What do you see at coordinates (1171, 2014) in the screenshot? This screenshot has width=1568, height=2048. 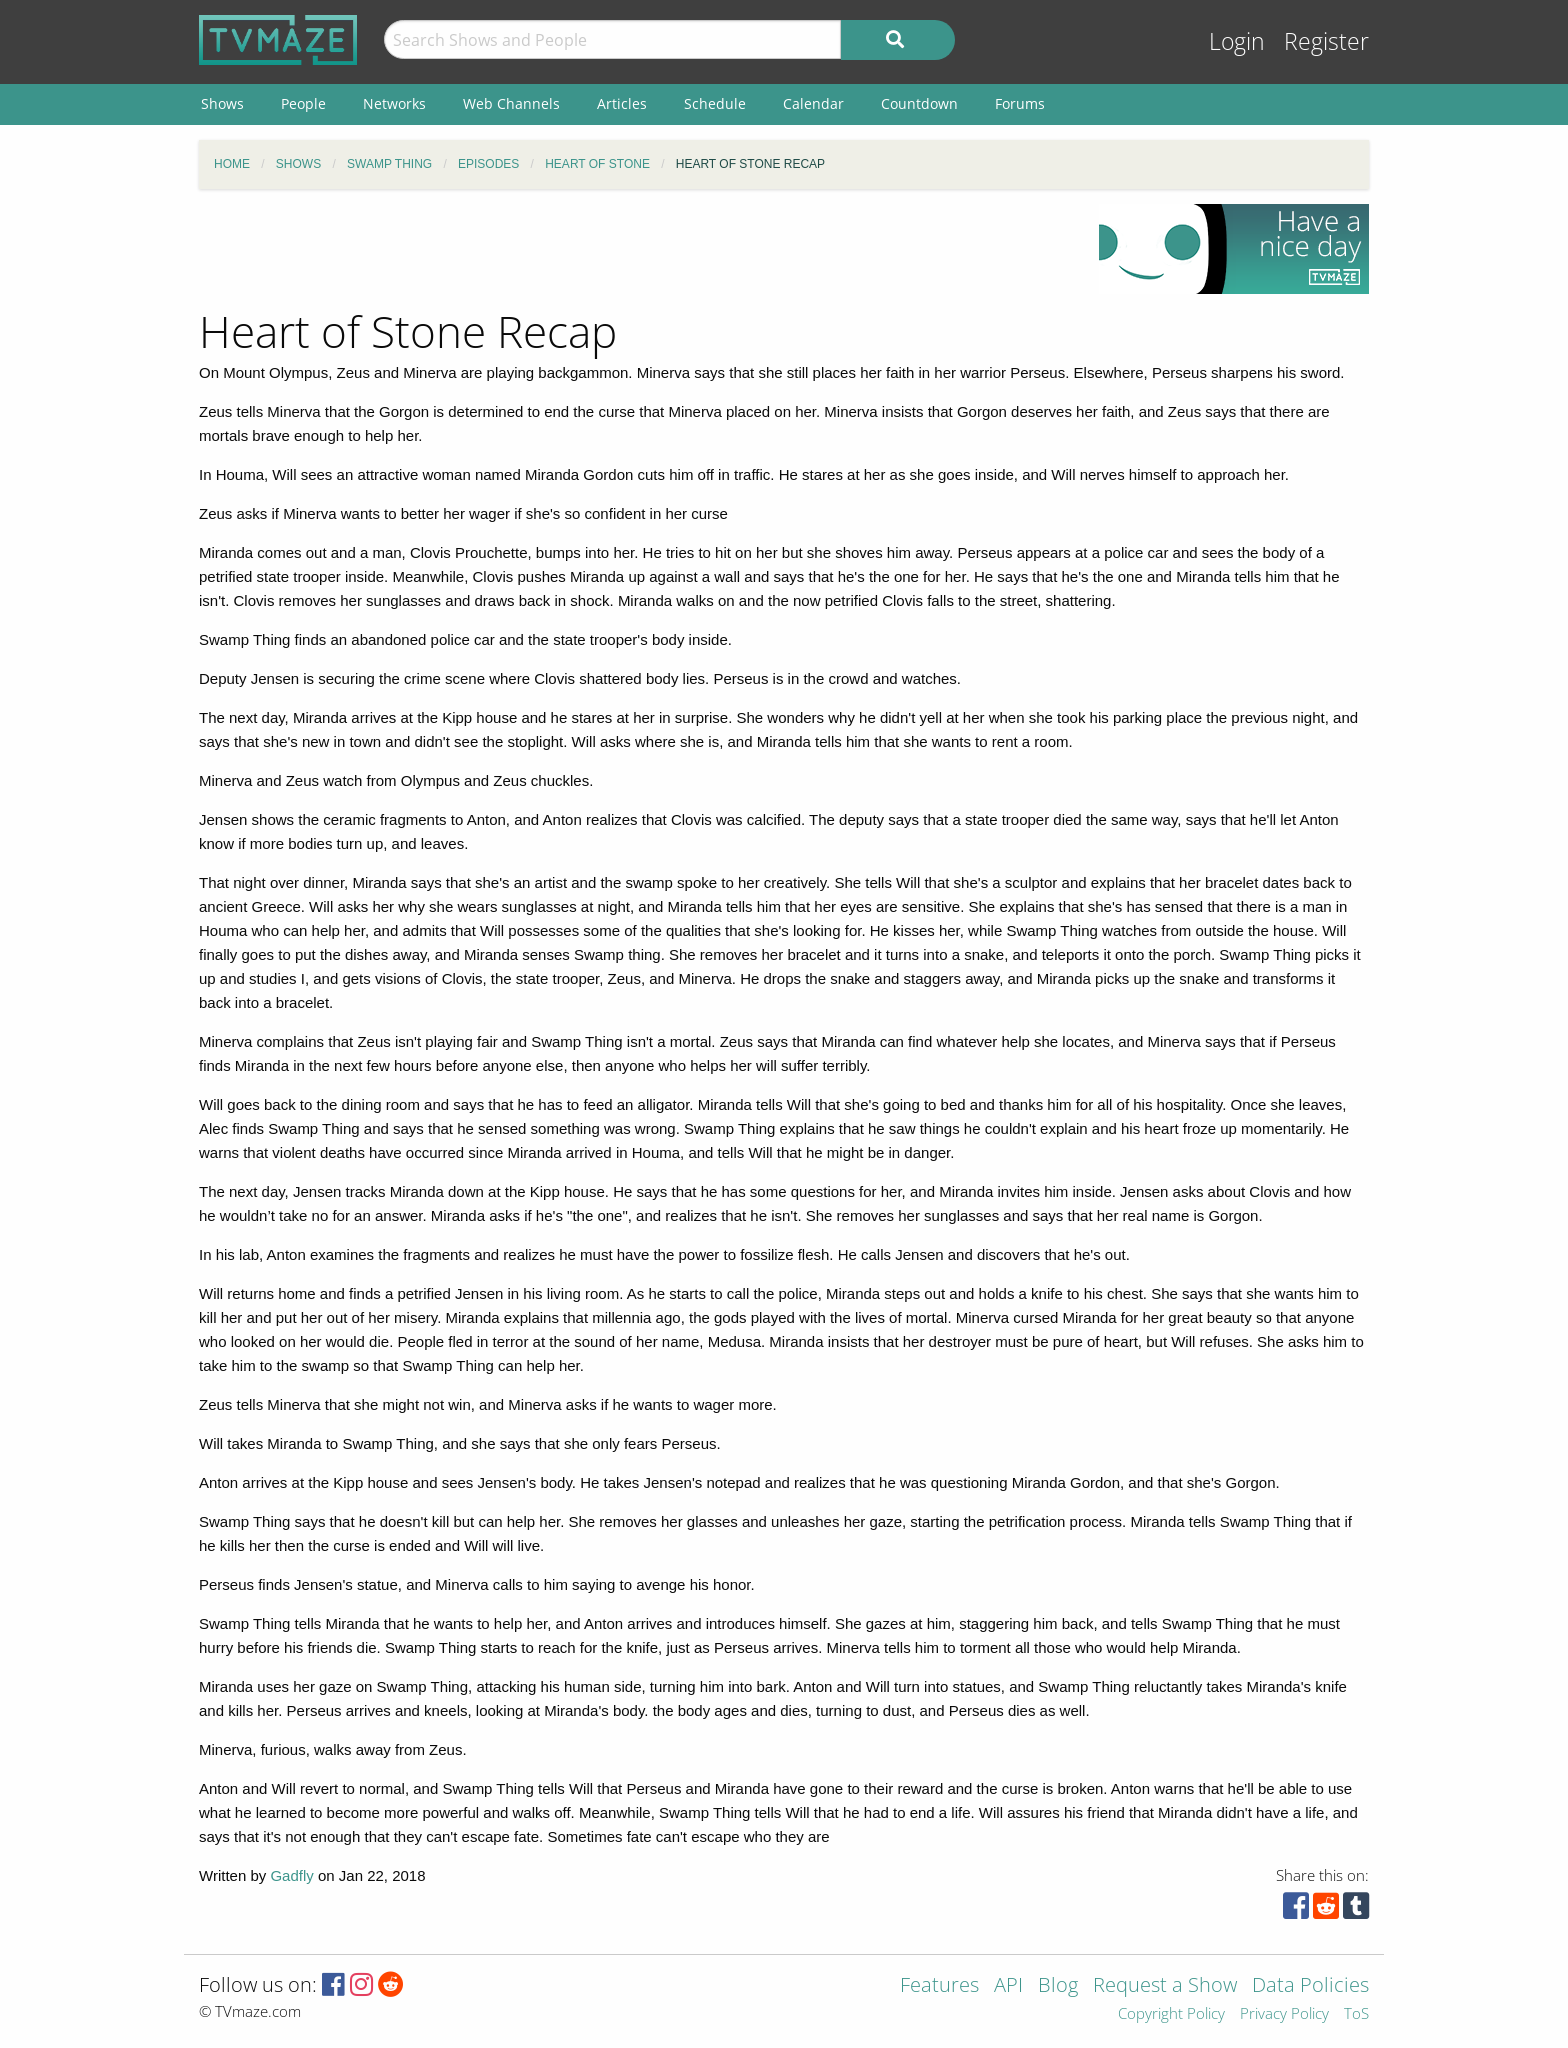 I see `Copyright Policy` at bounding box center [1171, 2014].